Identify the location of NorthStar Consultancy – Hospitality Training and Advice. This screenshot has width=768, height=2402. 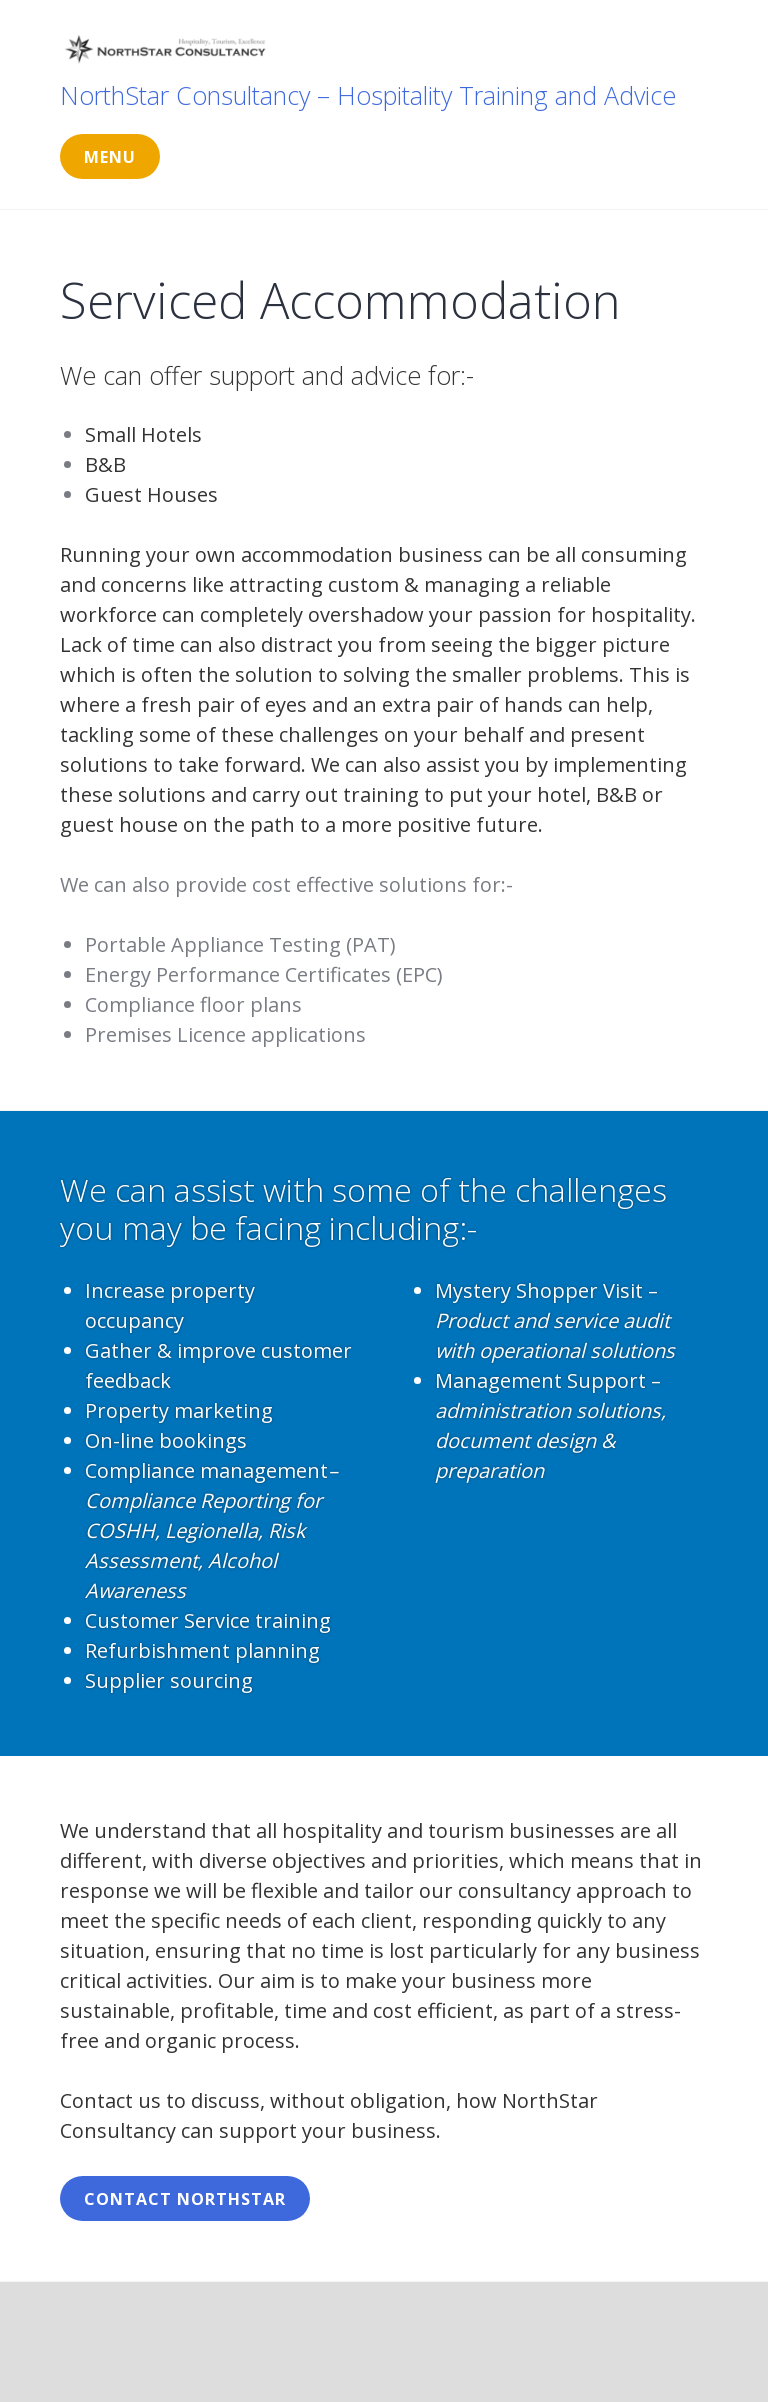
(368, 95).